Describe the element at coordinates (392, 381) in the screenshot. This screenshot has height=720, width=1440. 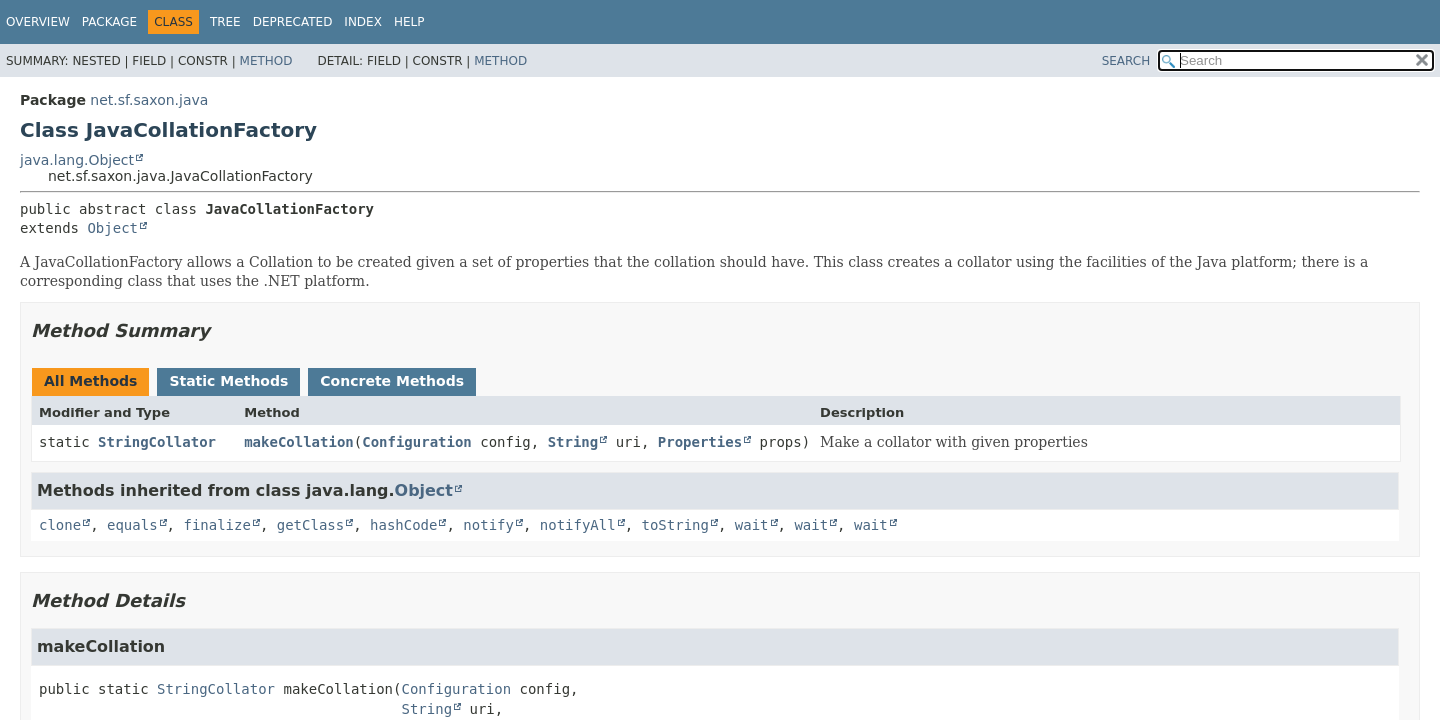
I see `Concrete Methods [tab]` at that location.